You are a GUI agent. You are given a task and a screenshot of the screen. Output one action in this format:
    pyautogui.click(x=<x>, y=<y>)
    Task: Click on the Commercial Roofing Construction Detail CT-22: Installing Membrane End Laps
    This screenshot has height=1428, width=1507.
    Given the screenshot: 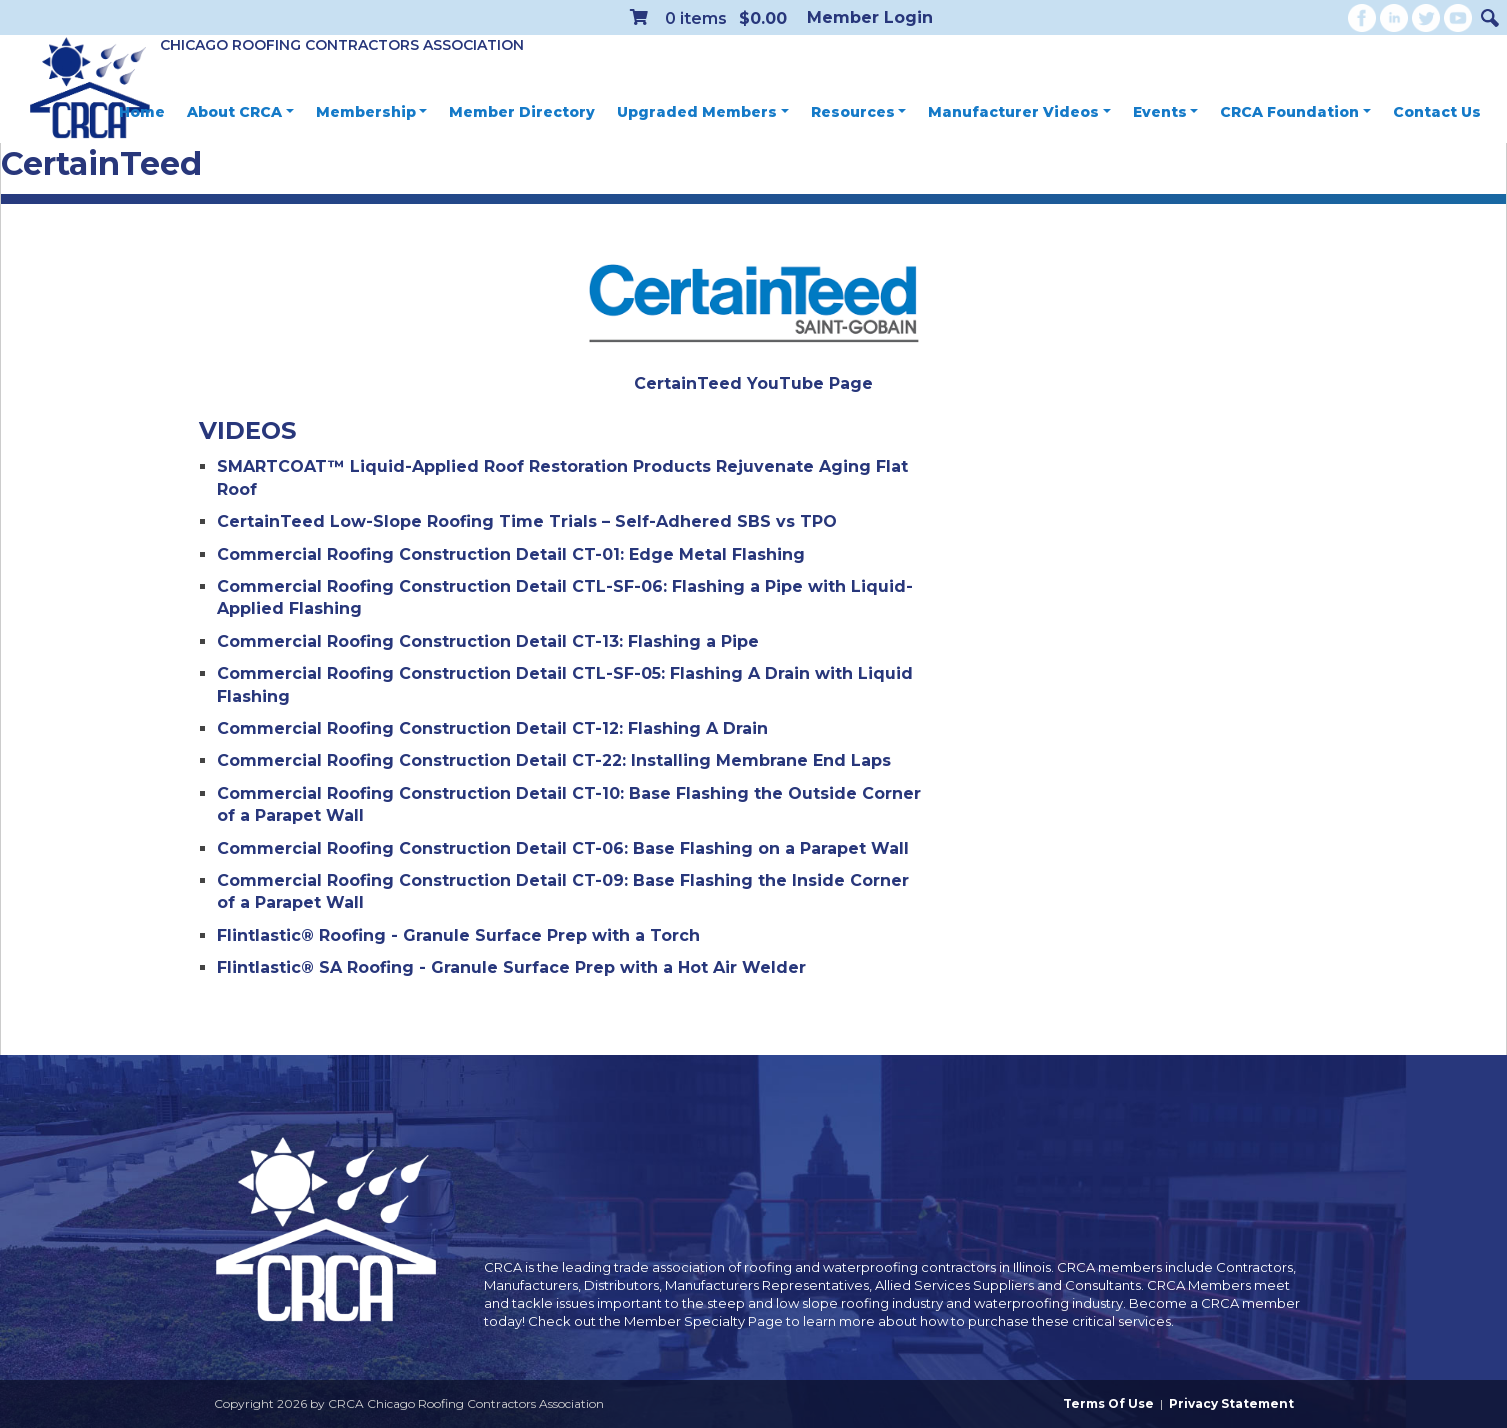 What is the action you would take?
    pyautogui.click(x=554, y=760)
    